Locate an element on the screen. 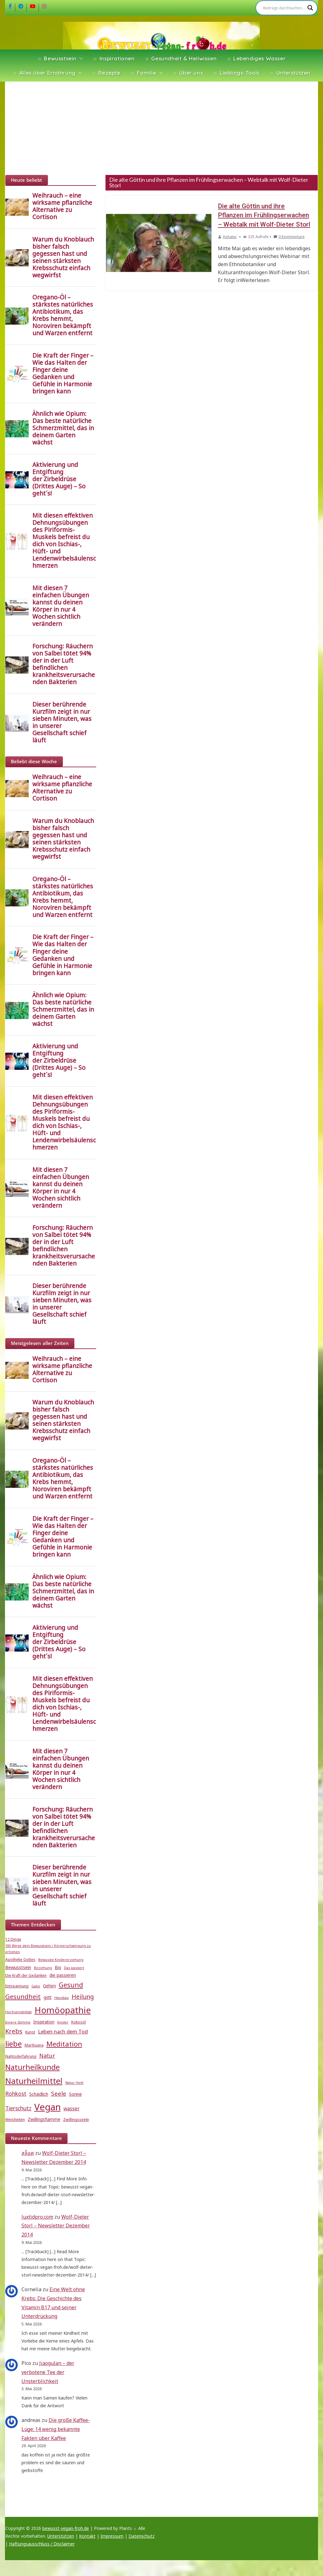 This screenshot has width=323, height=2576. Apotheke Gottes [Apotheke Gottes (5 Einträge)] is located at coordinates (20, 1959).